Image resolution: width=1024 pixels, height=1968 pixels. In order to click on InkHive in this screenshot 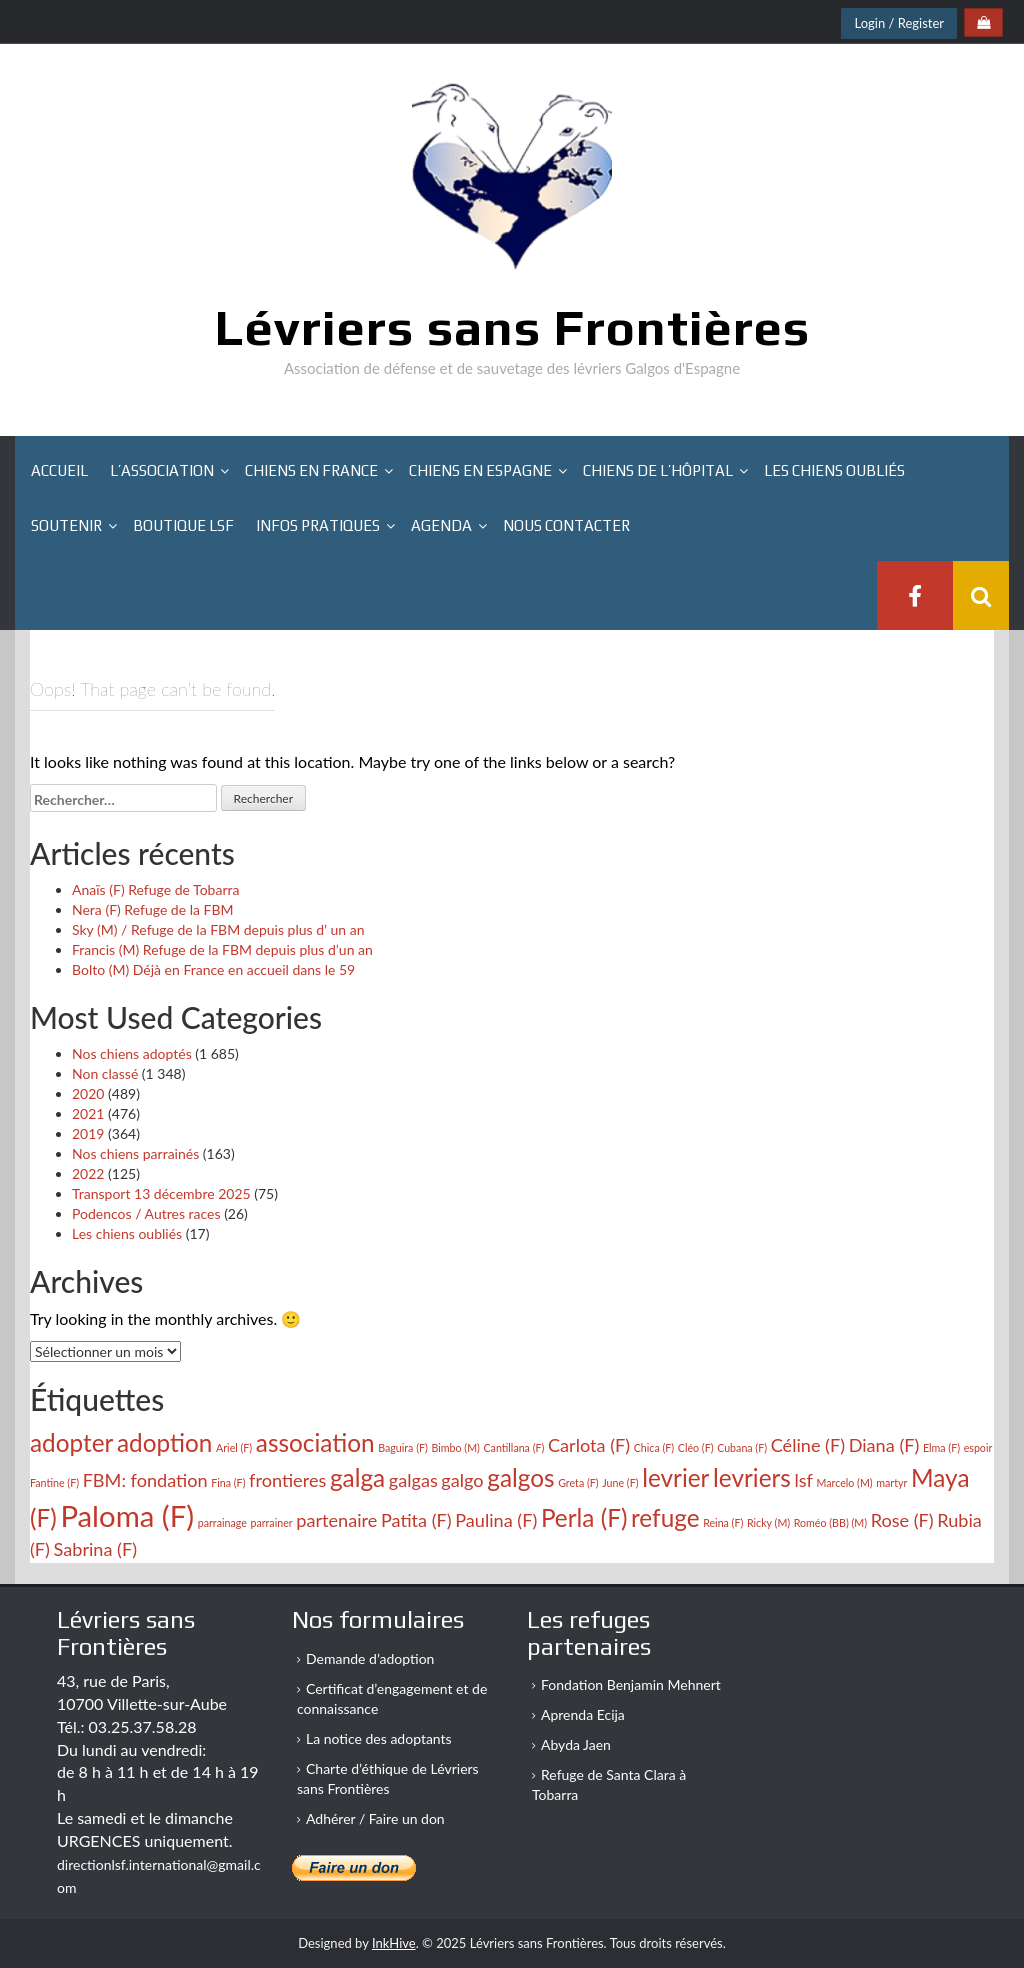, I will do `click(394, 1943)`.